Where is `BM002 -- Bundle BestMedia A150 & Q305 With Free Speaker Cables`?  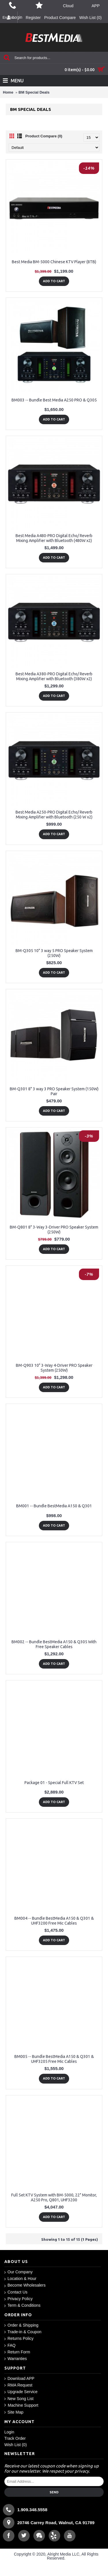 BM002 -- Bundle BestMedia A150 & Q305 With Free Speaker Cables is located at coordinates (54, 1644).